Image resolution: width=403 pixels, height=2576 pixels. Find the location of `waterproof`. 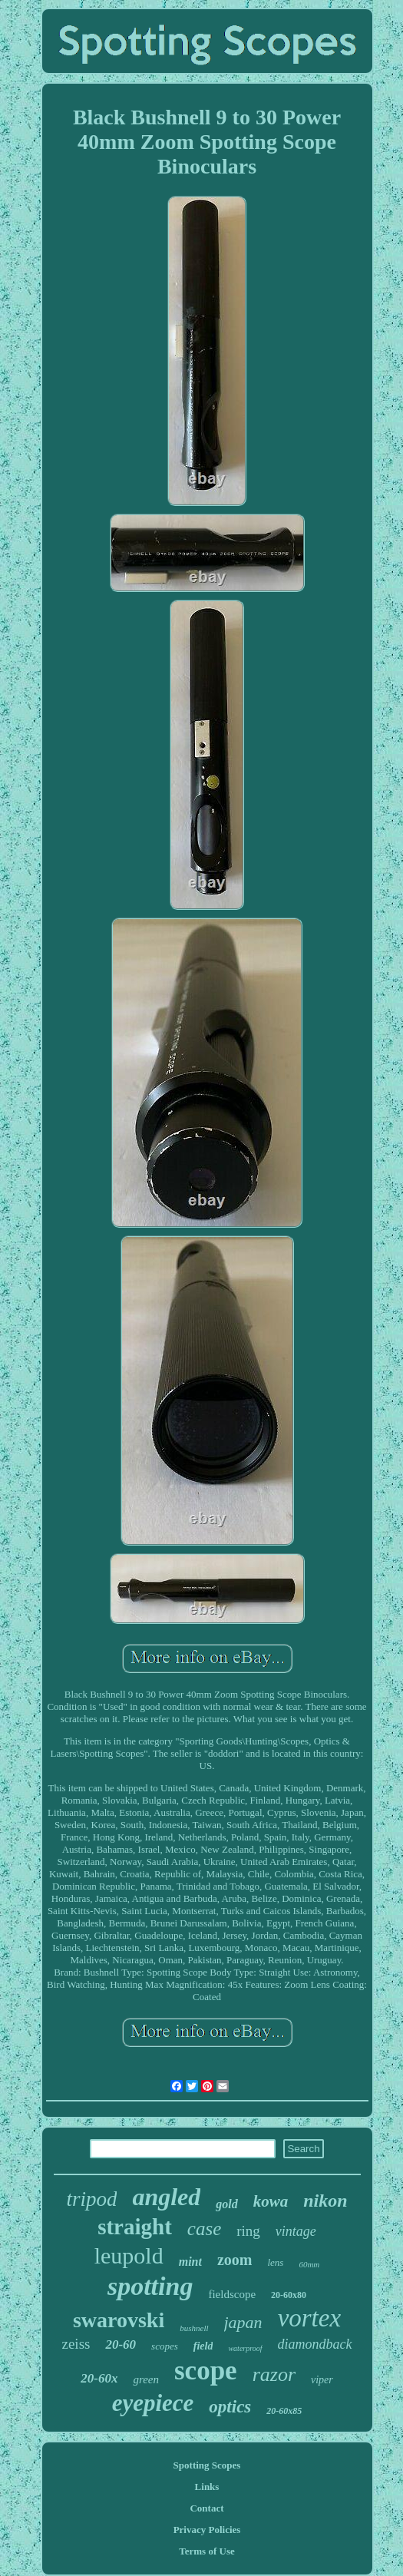

waterproof is located at coordinates (245, 2348).